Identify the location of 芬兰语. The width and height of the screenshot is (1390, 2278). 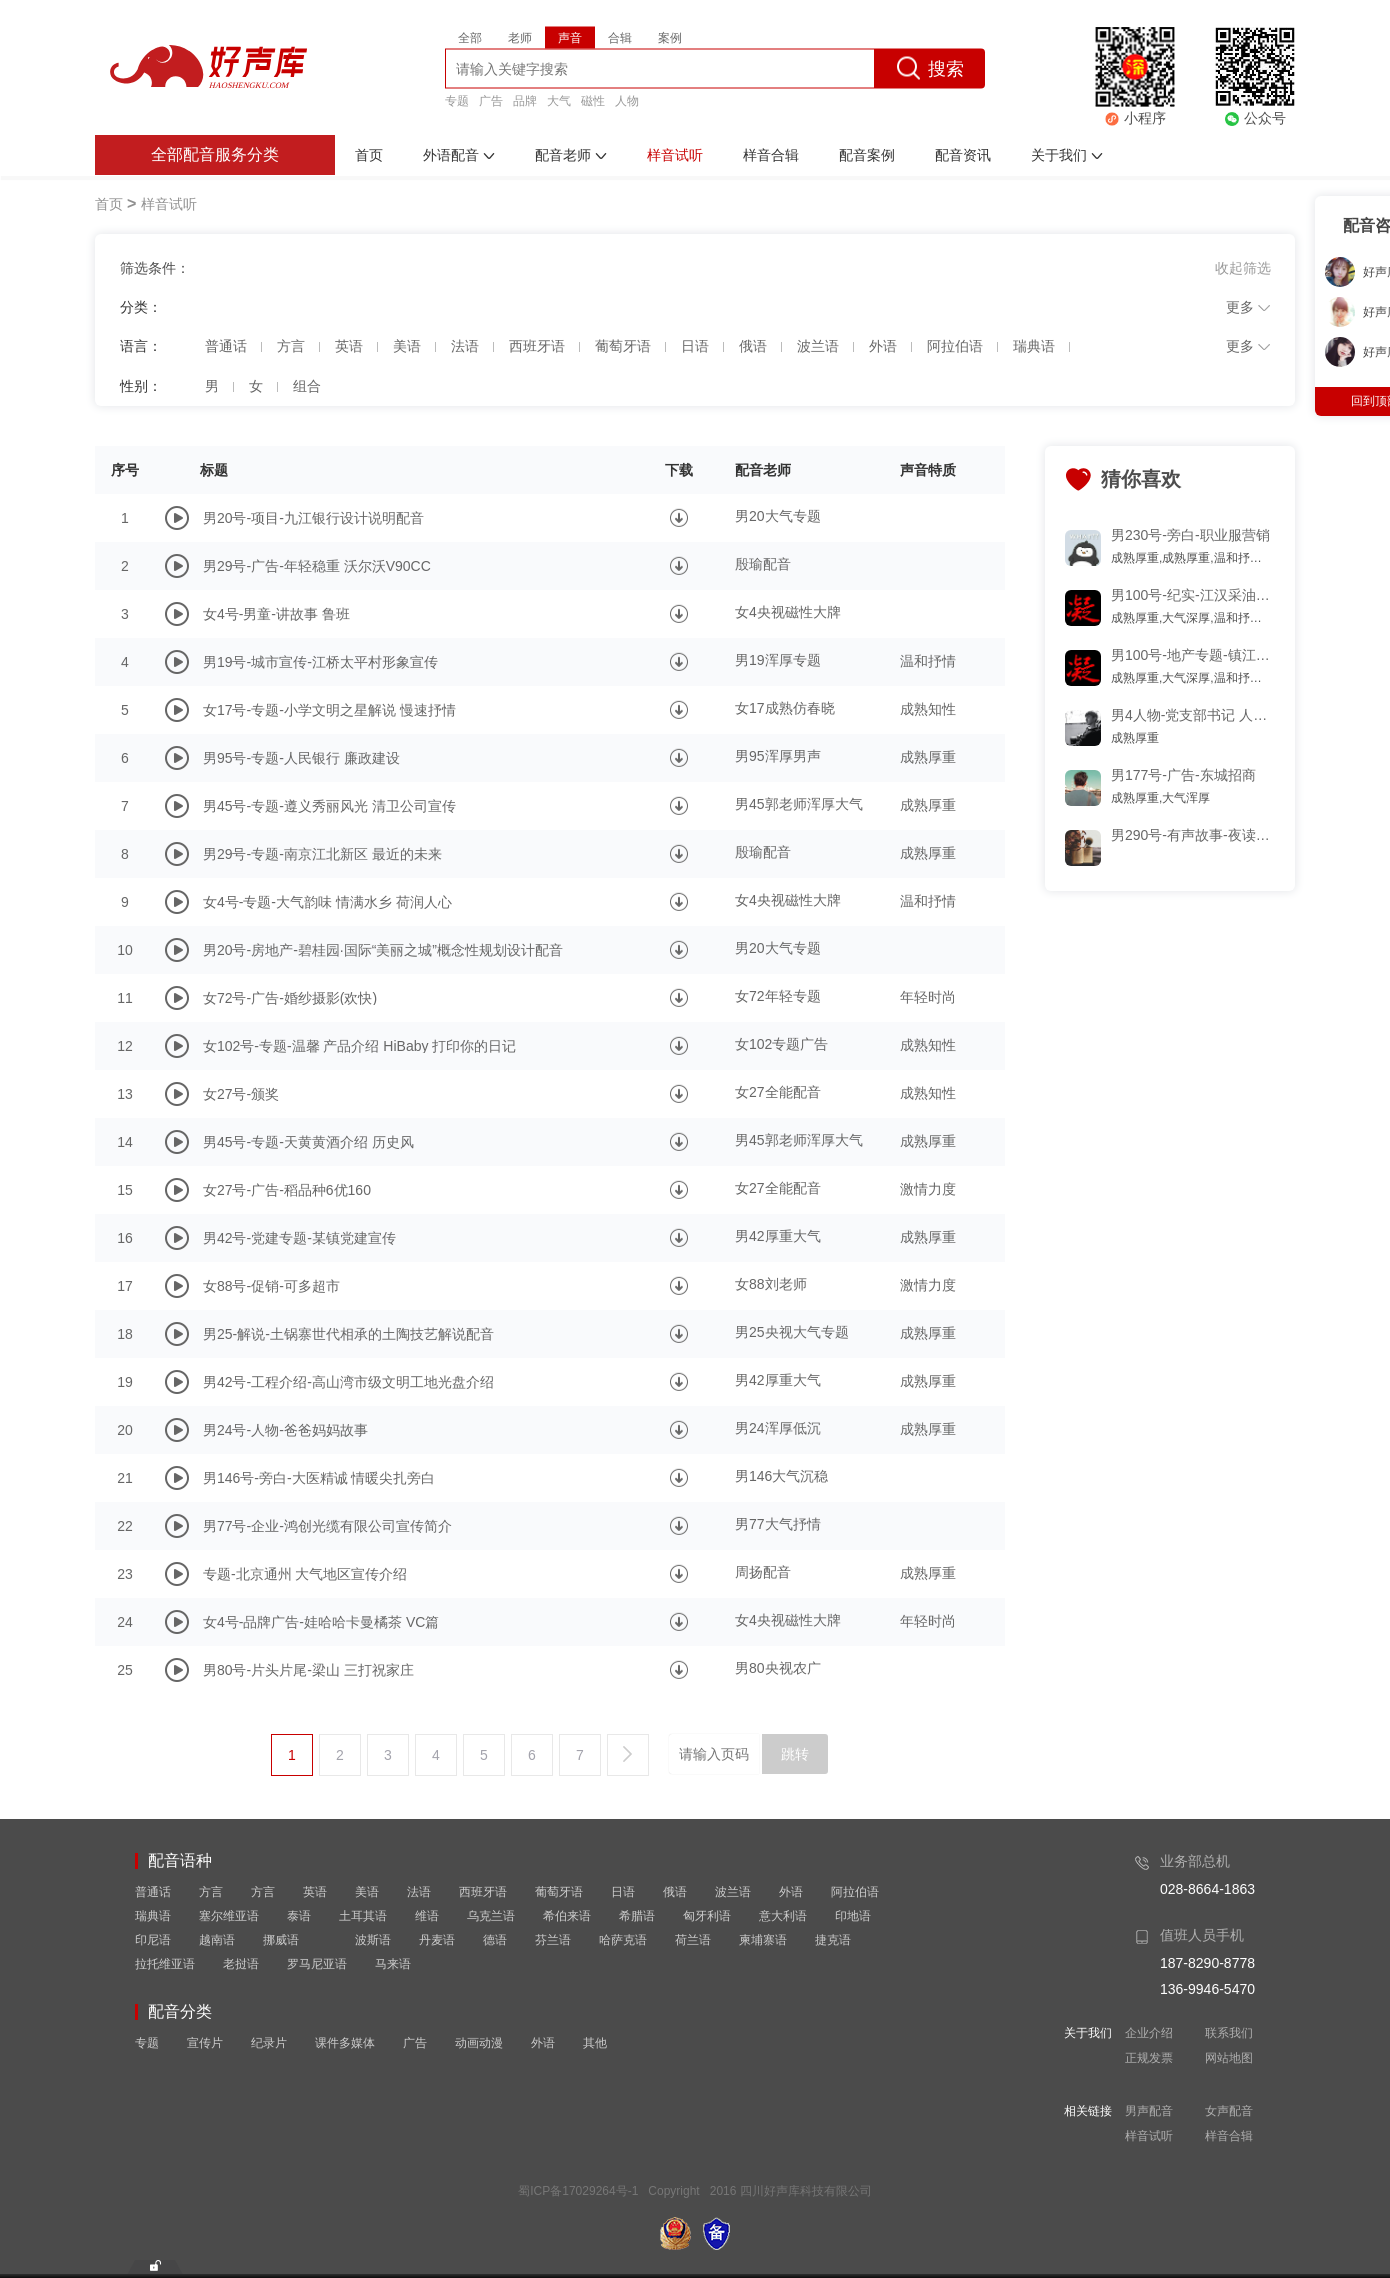
(553, 1940).